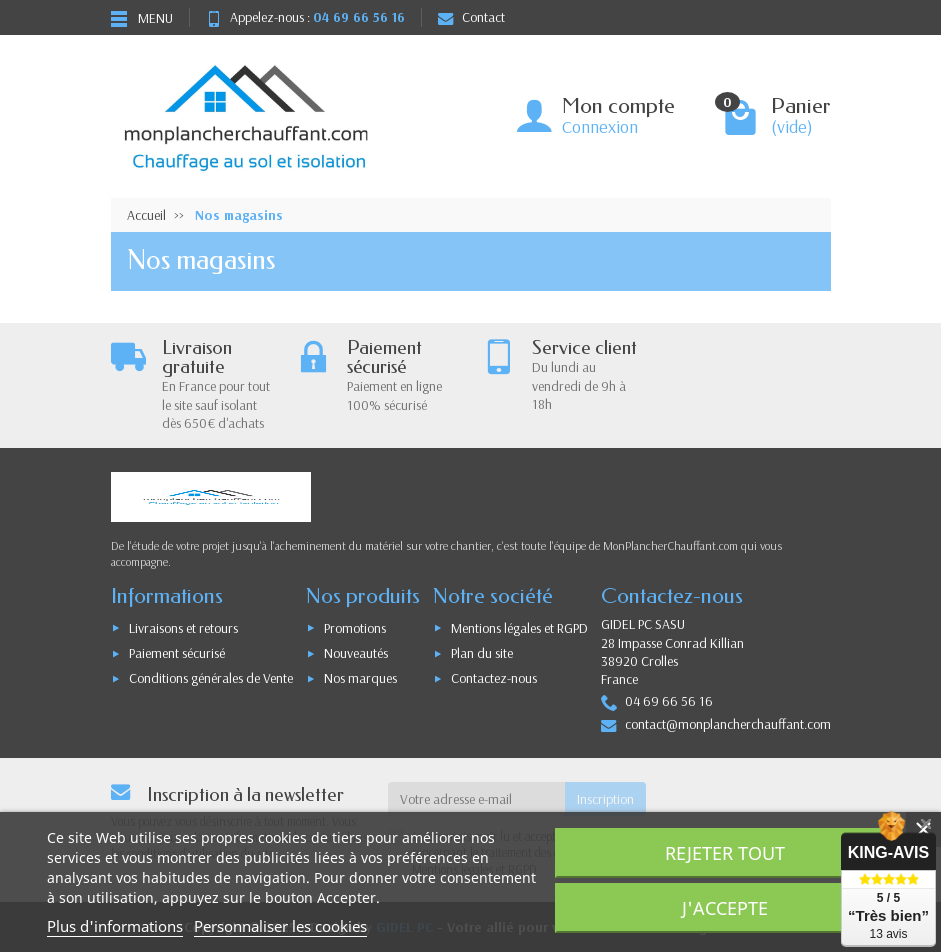  What do you see at coordinates (360, 678) in the screenshot?
I see `Nos marques` at bounding box center [360, 678].